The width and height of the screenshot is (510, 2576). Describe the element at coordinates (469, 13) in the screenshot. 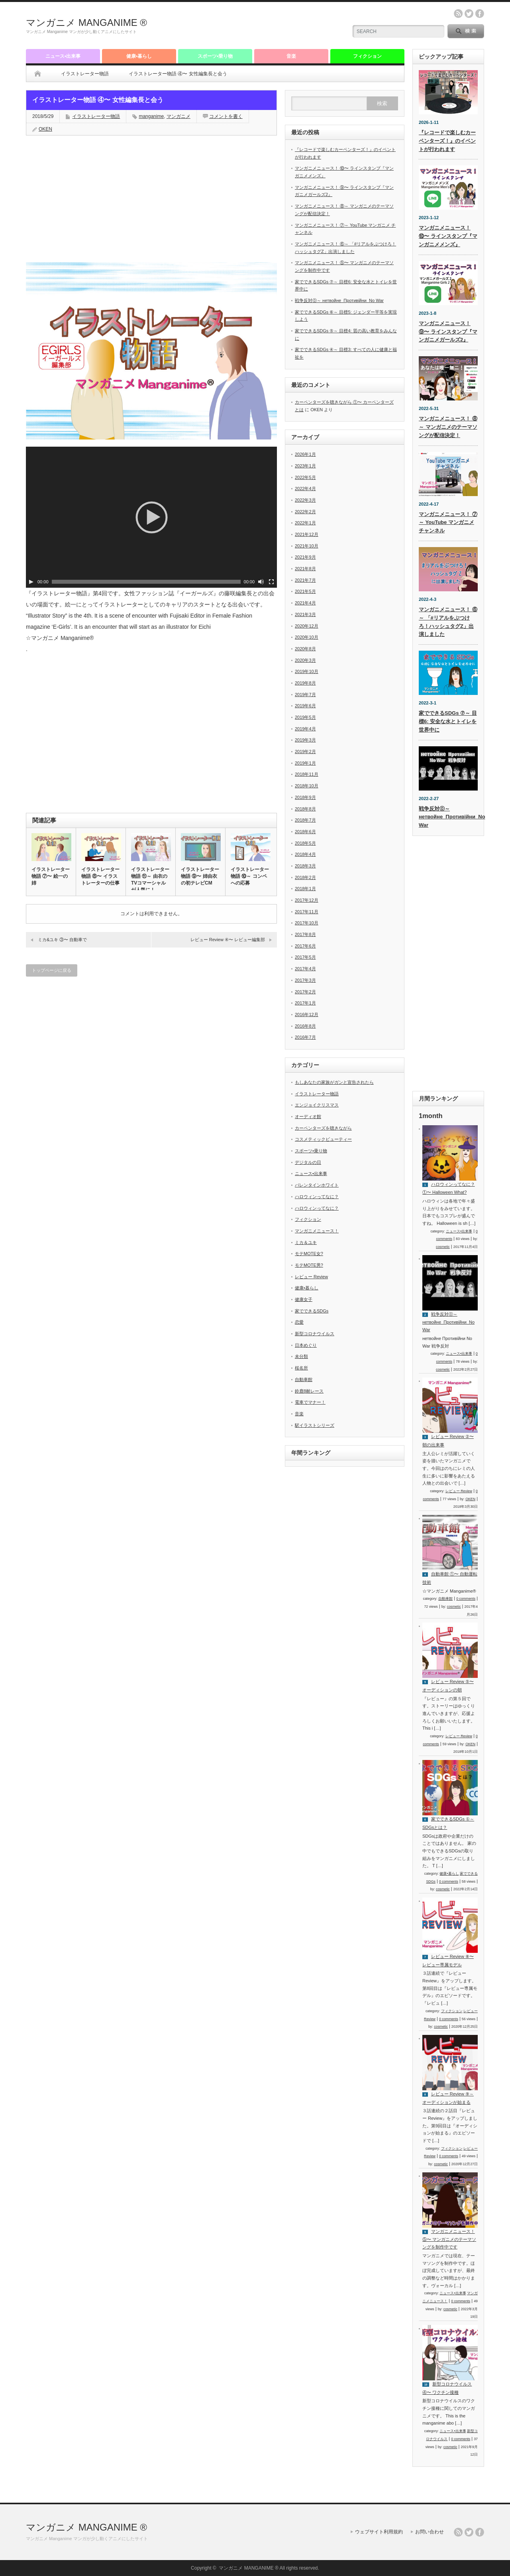

I see `twitter` at that location.